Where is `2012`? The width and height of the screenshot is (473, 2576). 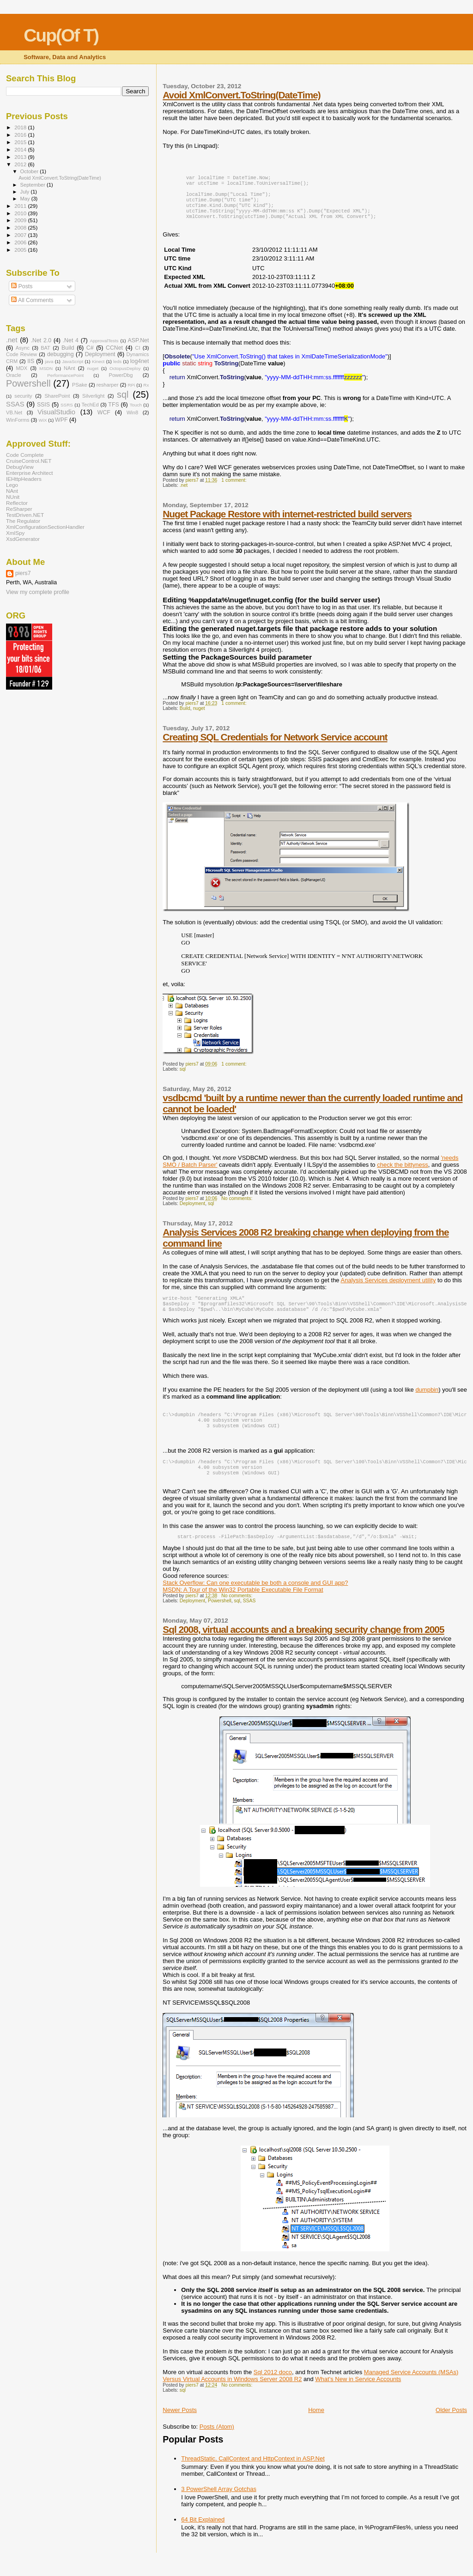 2012 is located at coordinates (21, 164).